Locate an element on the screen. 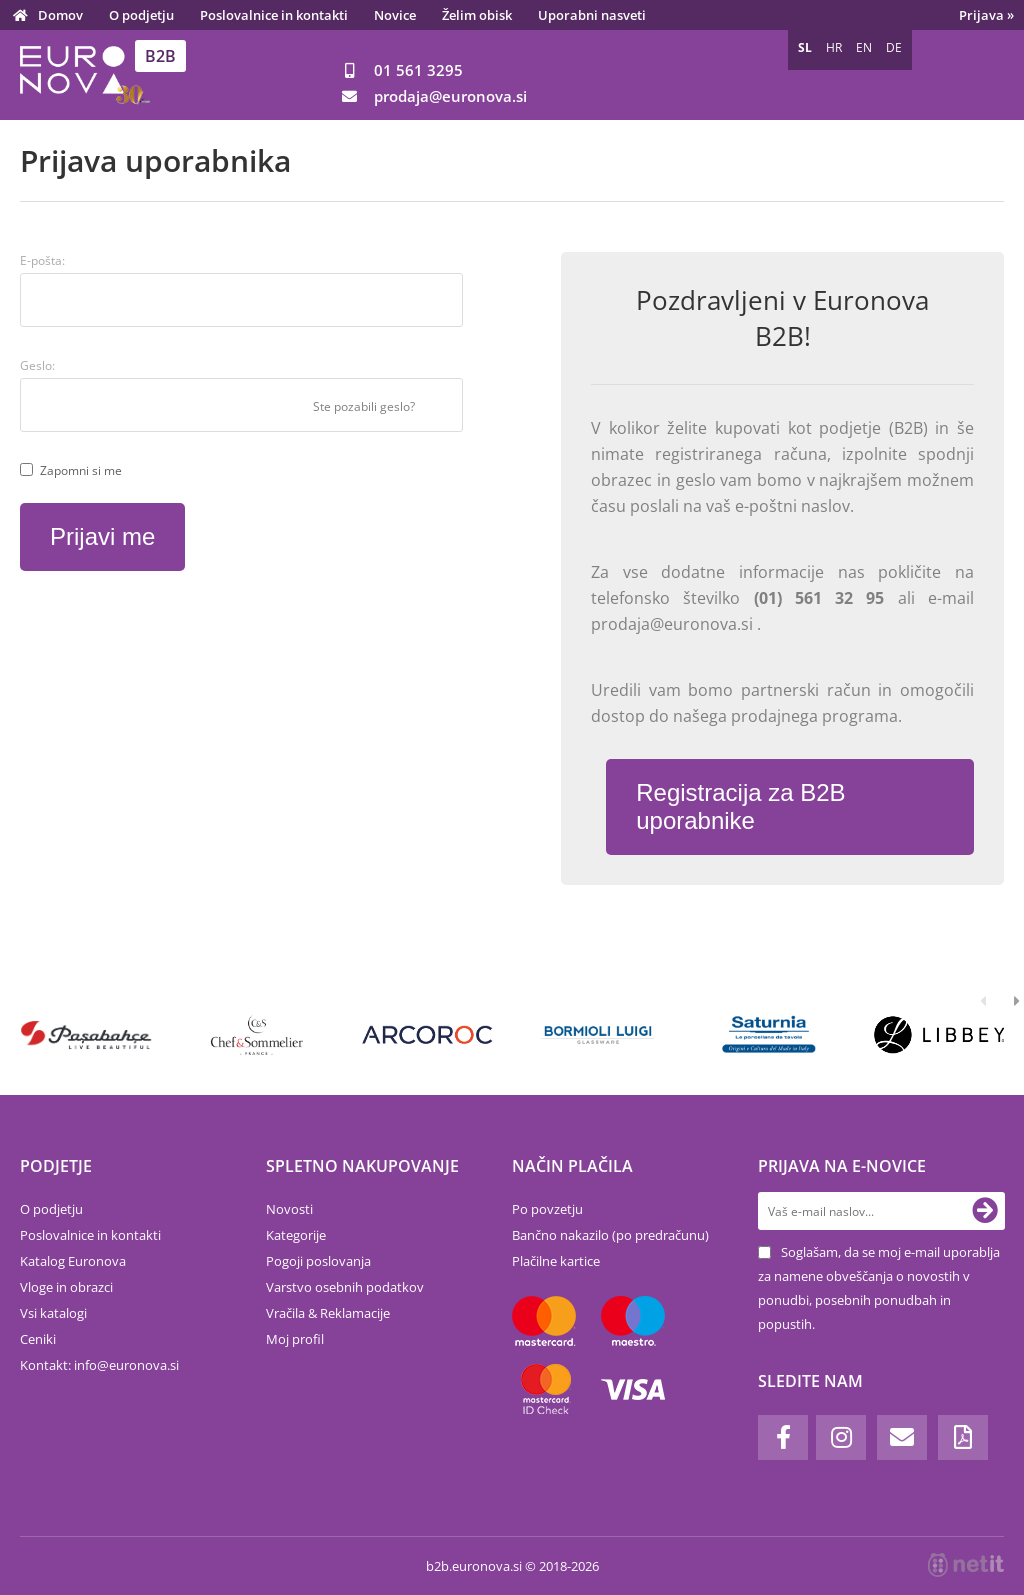  EN is located at coordinates (864, 47).